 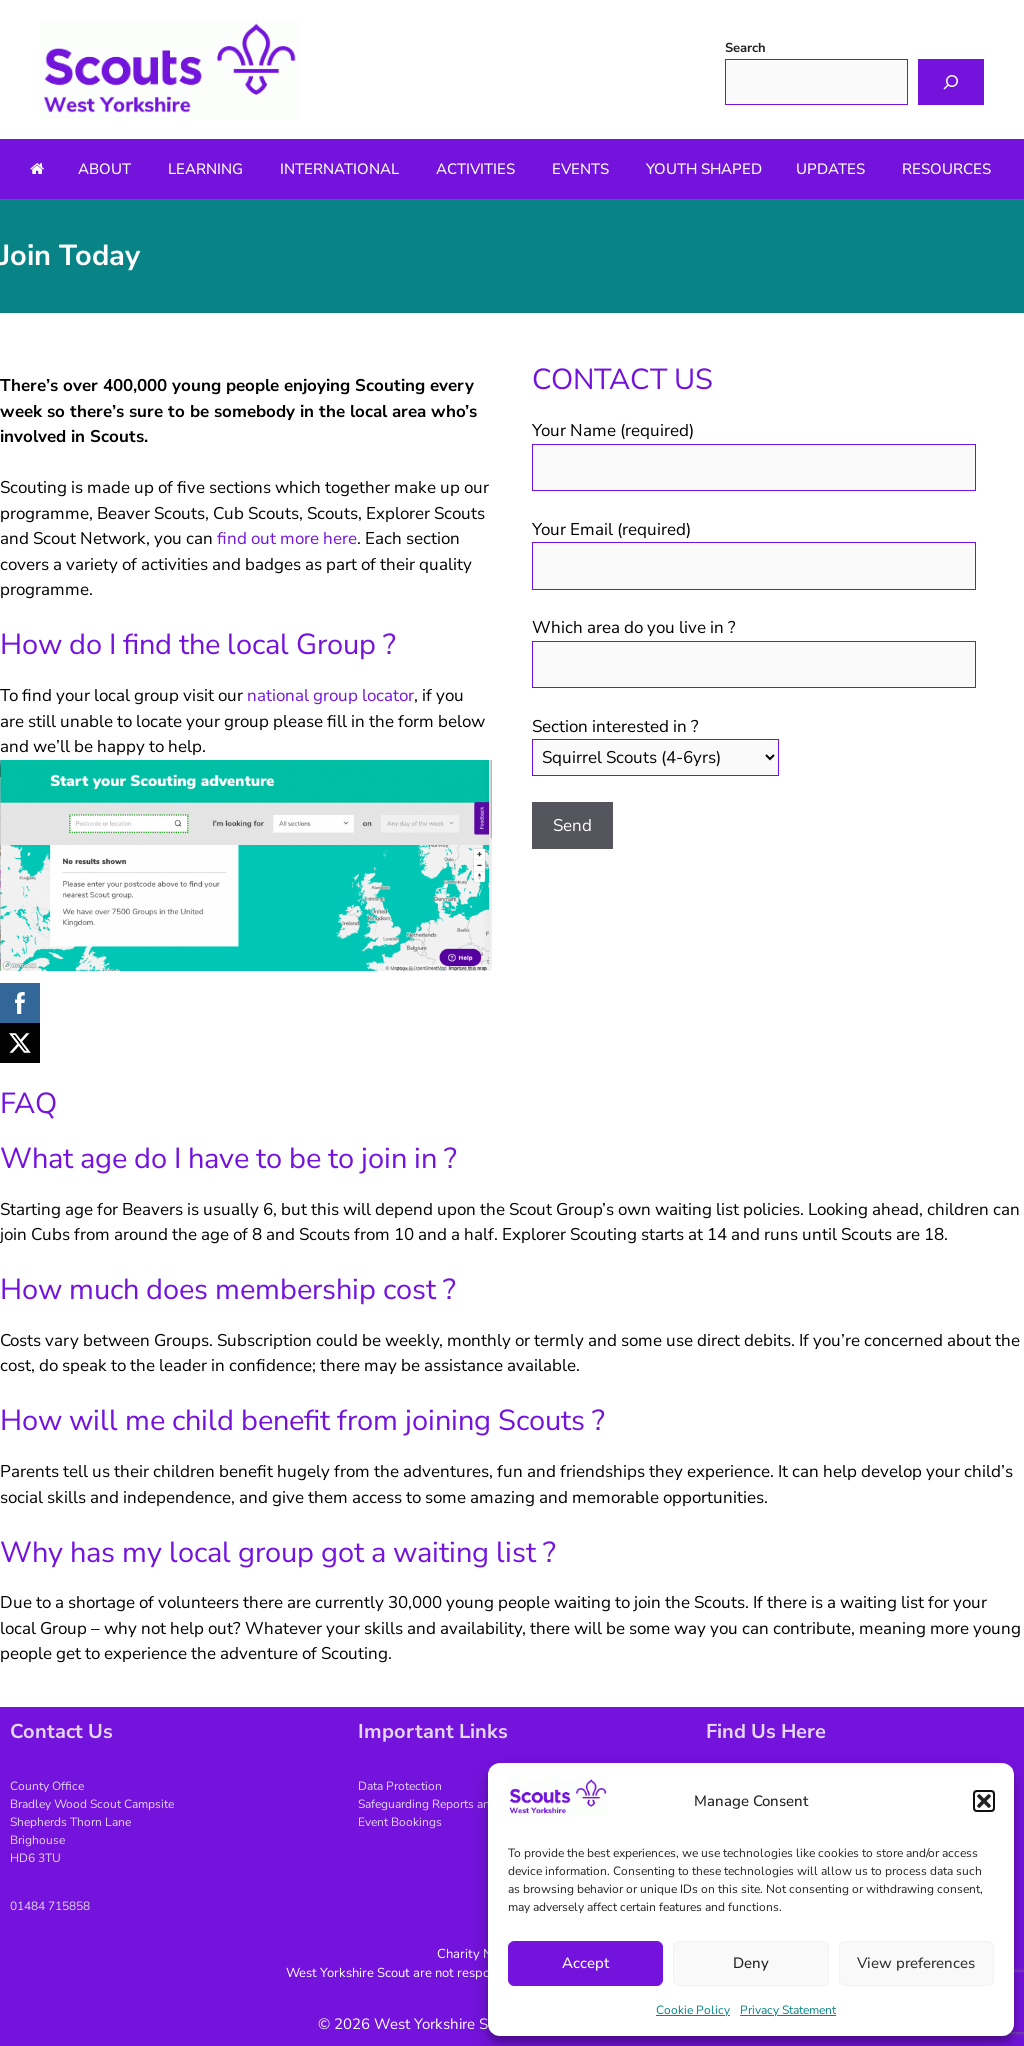 What do you see at coordinates (481, 1804) in the screenshot?
I see `Safeguarding Reports and Making Complaints` at bounding box center [481, 1804].